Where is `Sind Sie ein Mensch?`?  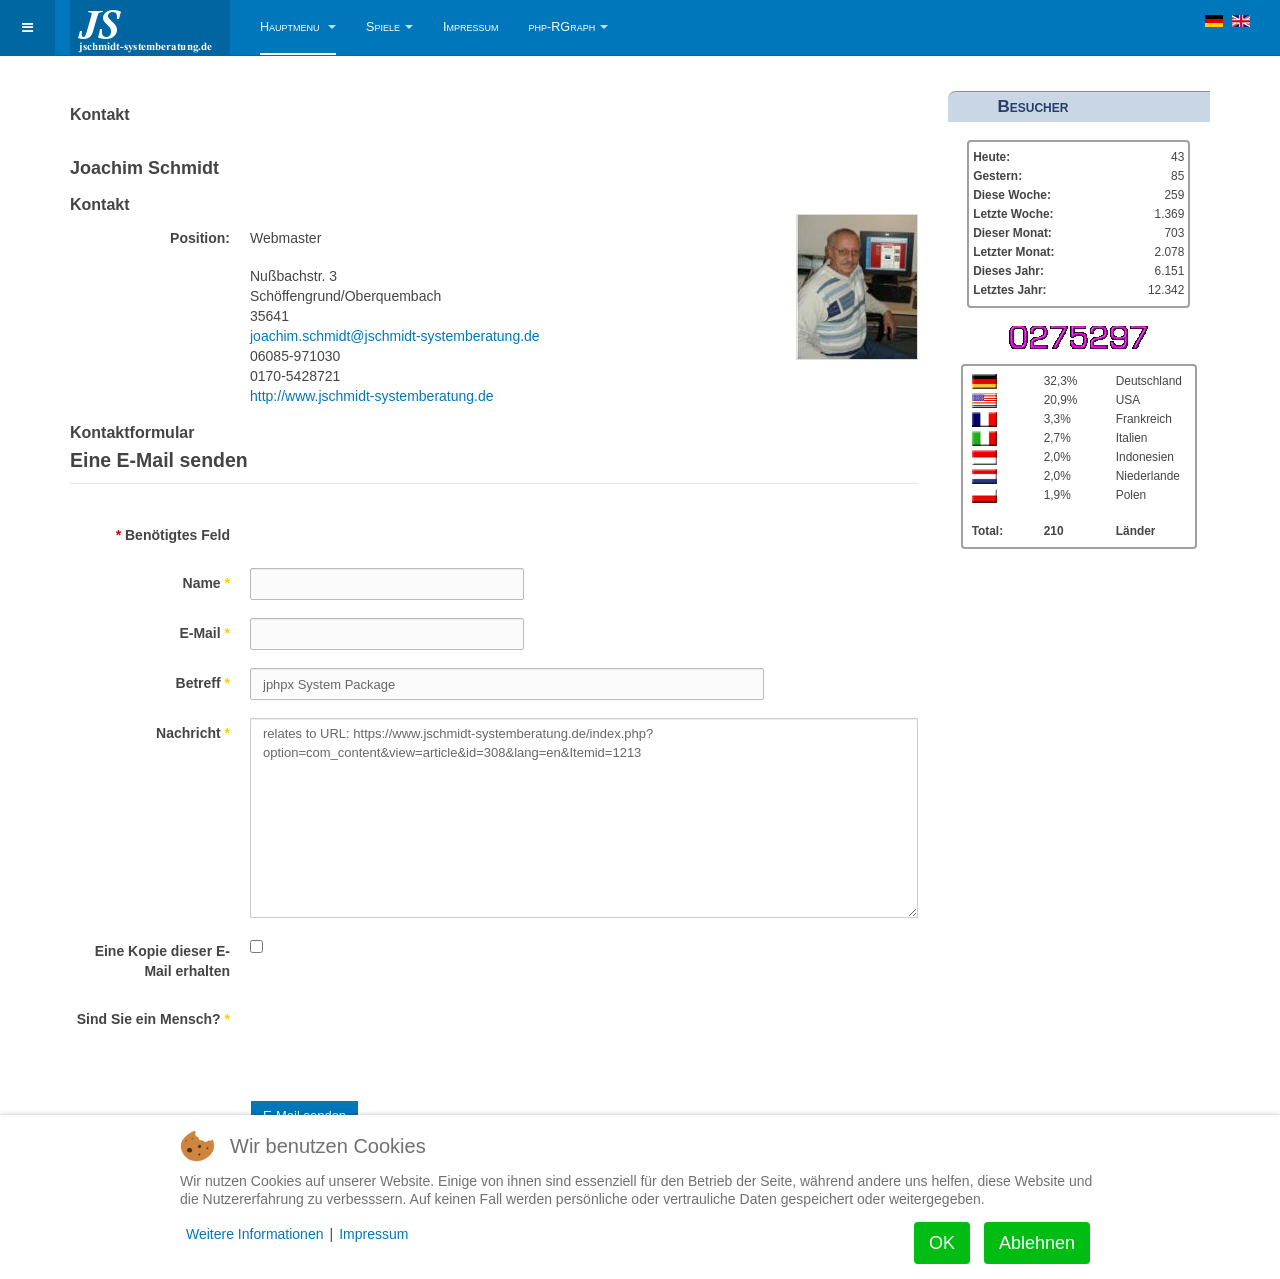
Sind Sie ein Mensch? is located at coordinates (153, 1019).